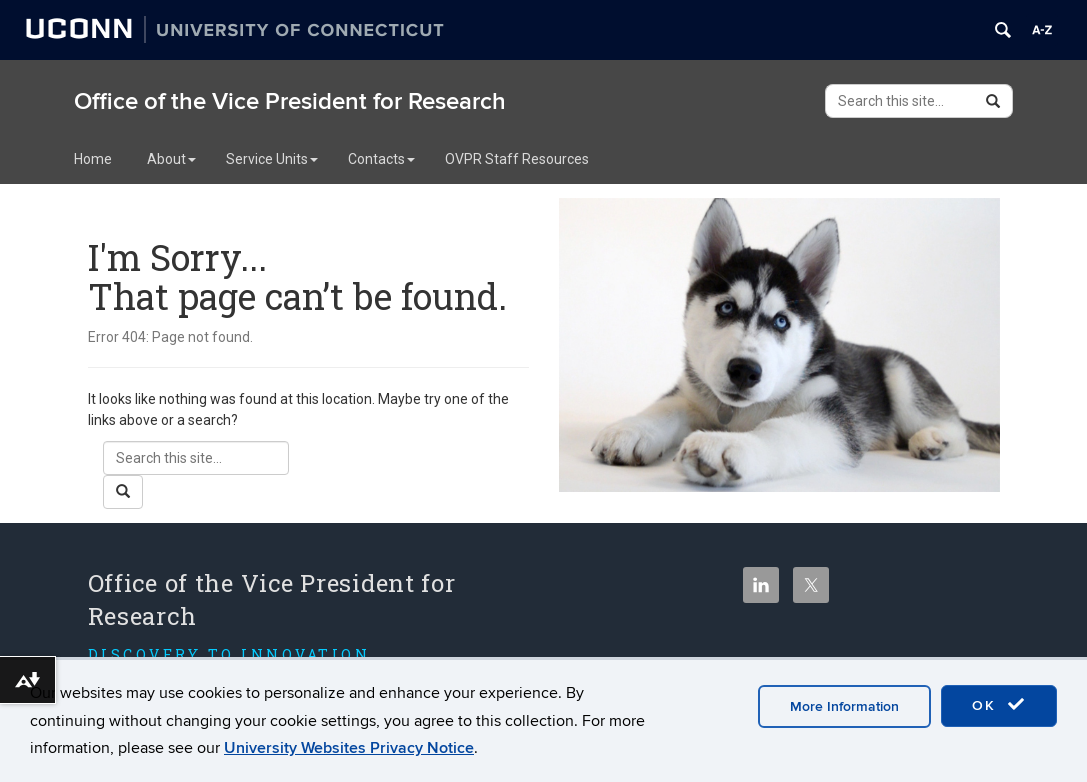 This screenshot has width=1087, height=782. I want to click on Home, so click(93, 159).